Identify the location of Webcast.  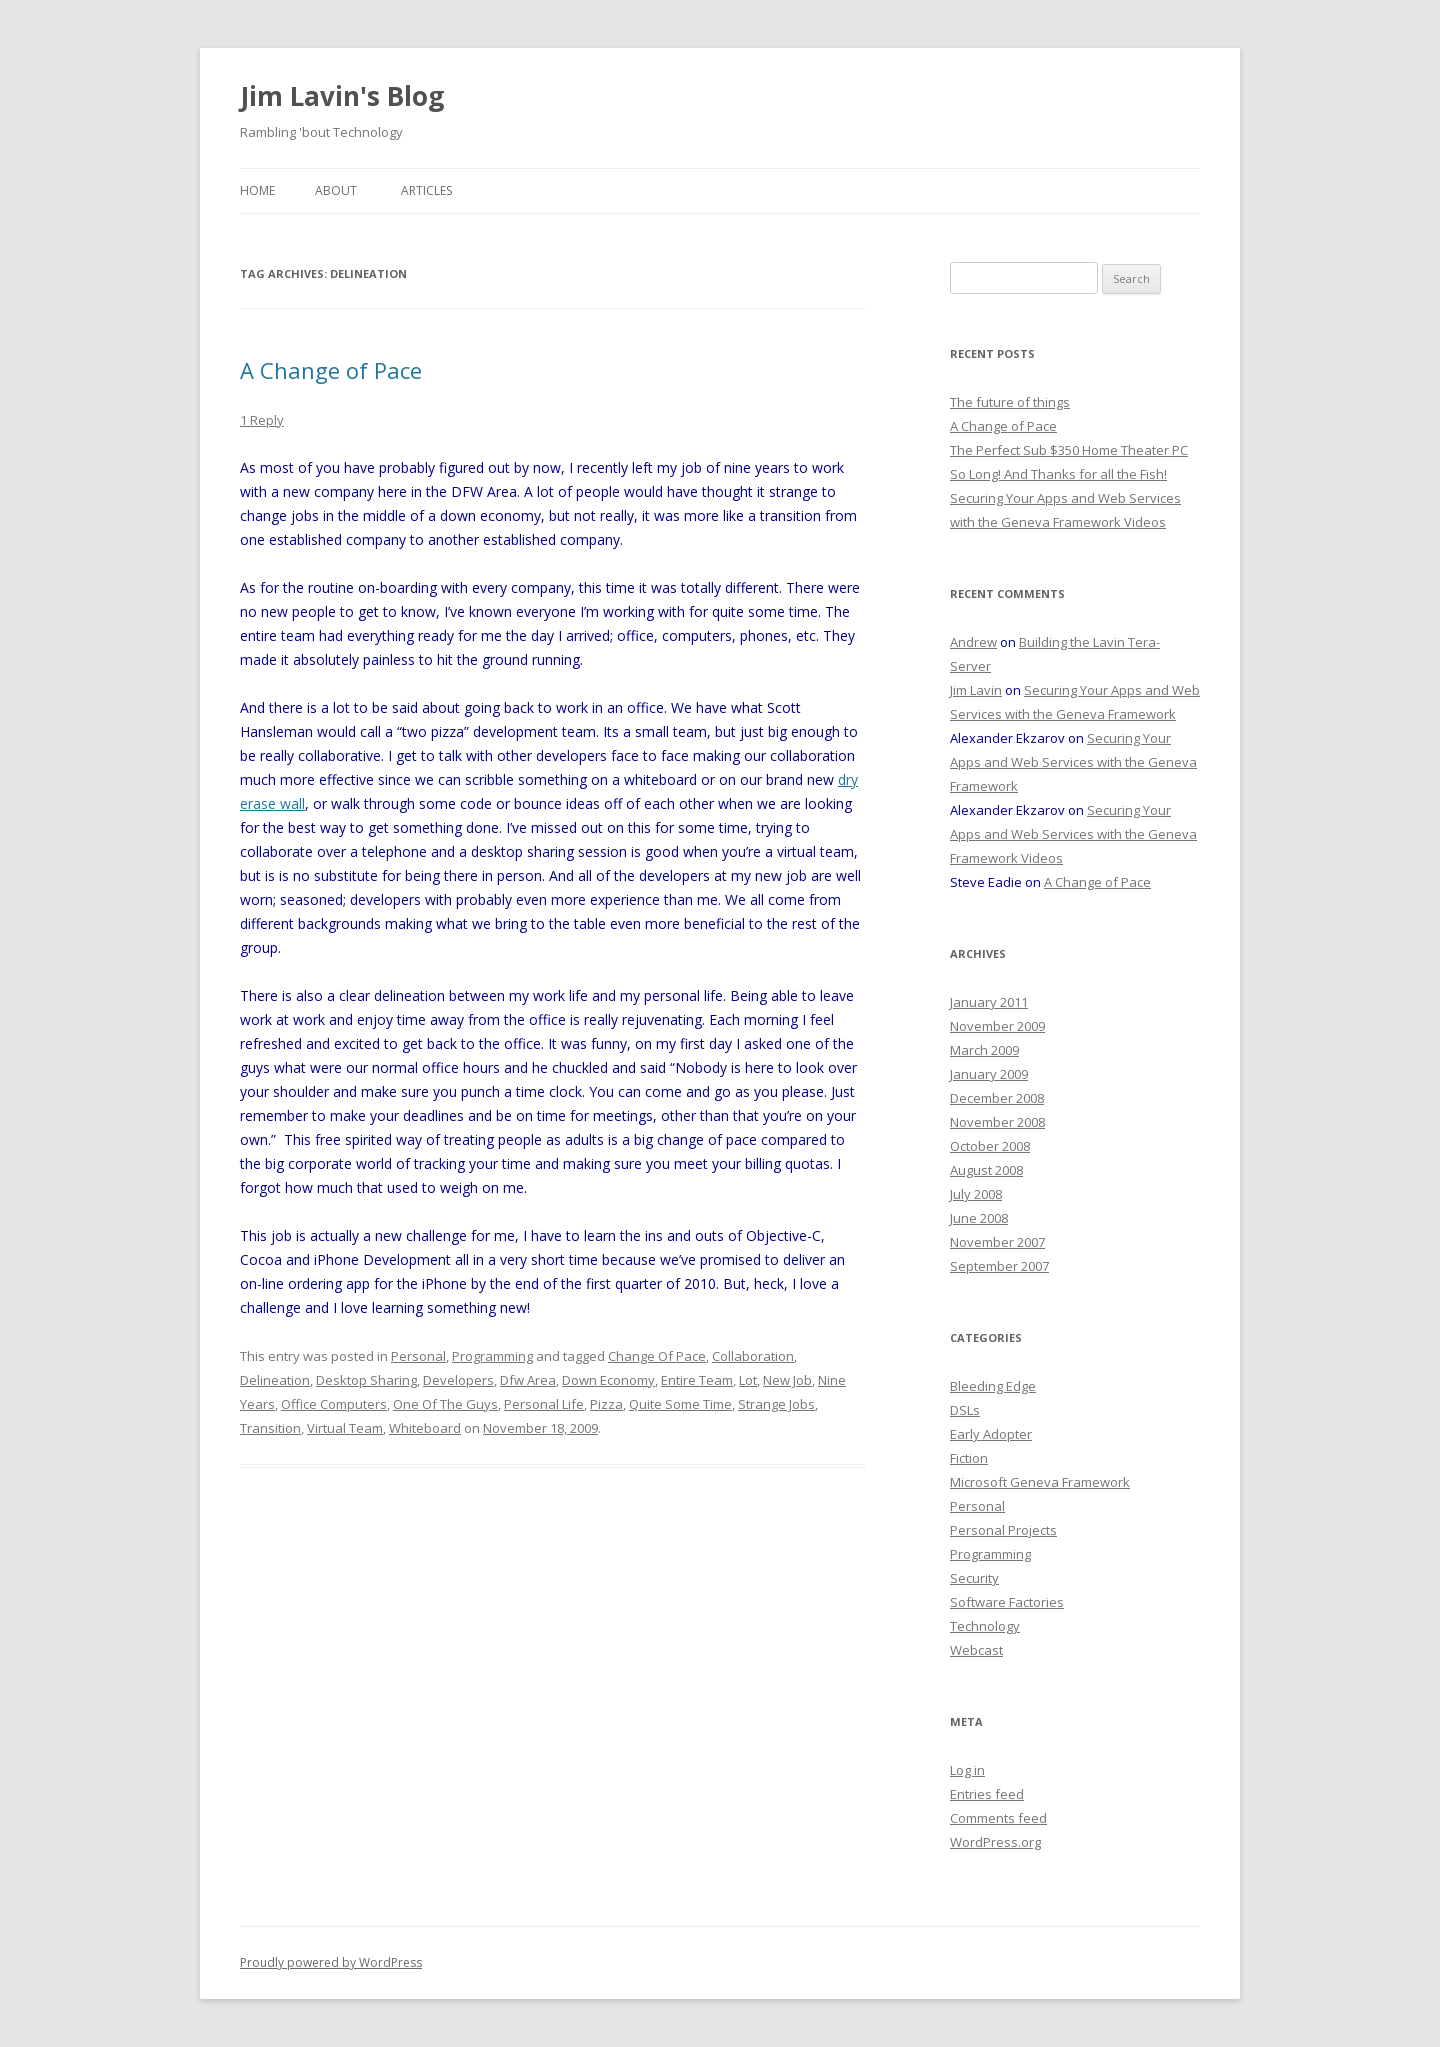
(976, 1650).